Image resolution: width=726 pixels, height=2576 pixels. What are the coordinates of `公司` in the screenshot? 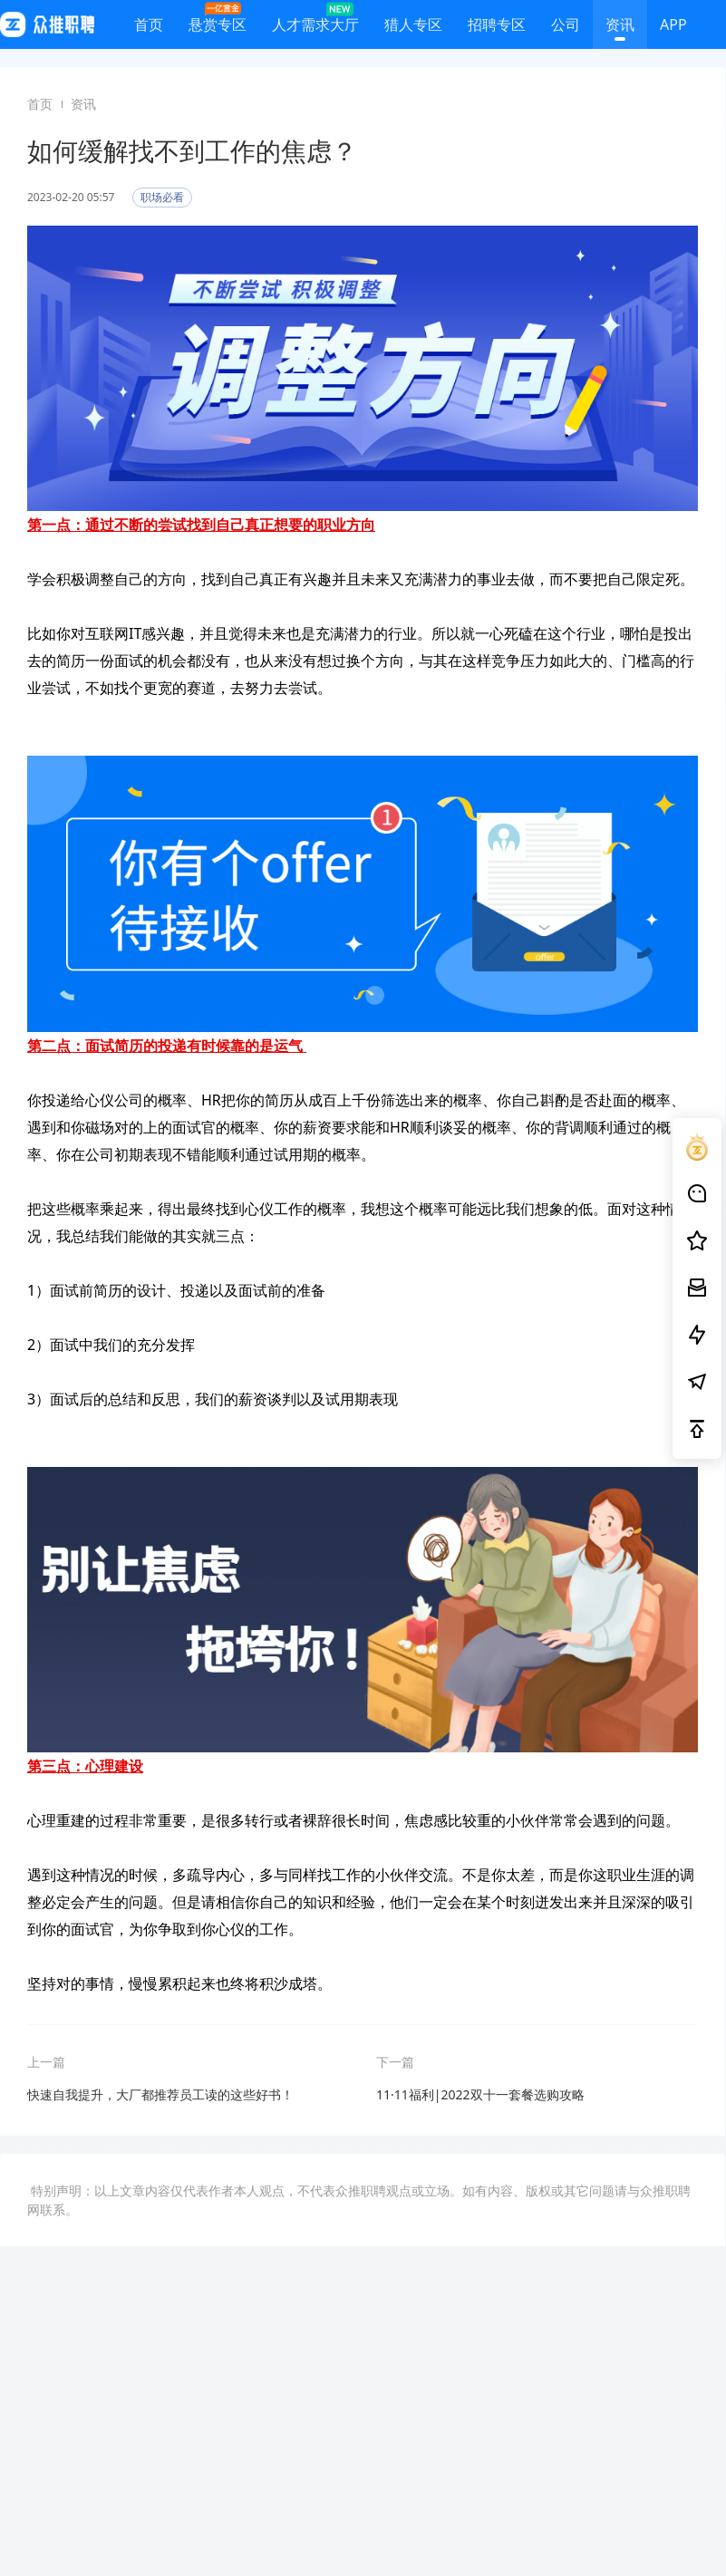 It's located at (565, 27).